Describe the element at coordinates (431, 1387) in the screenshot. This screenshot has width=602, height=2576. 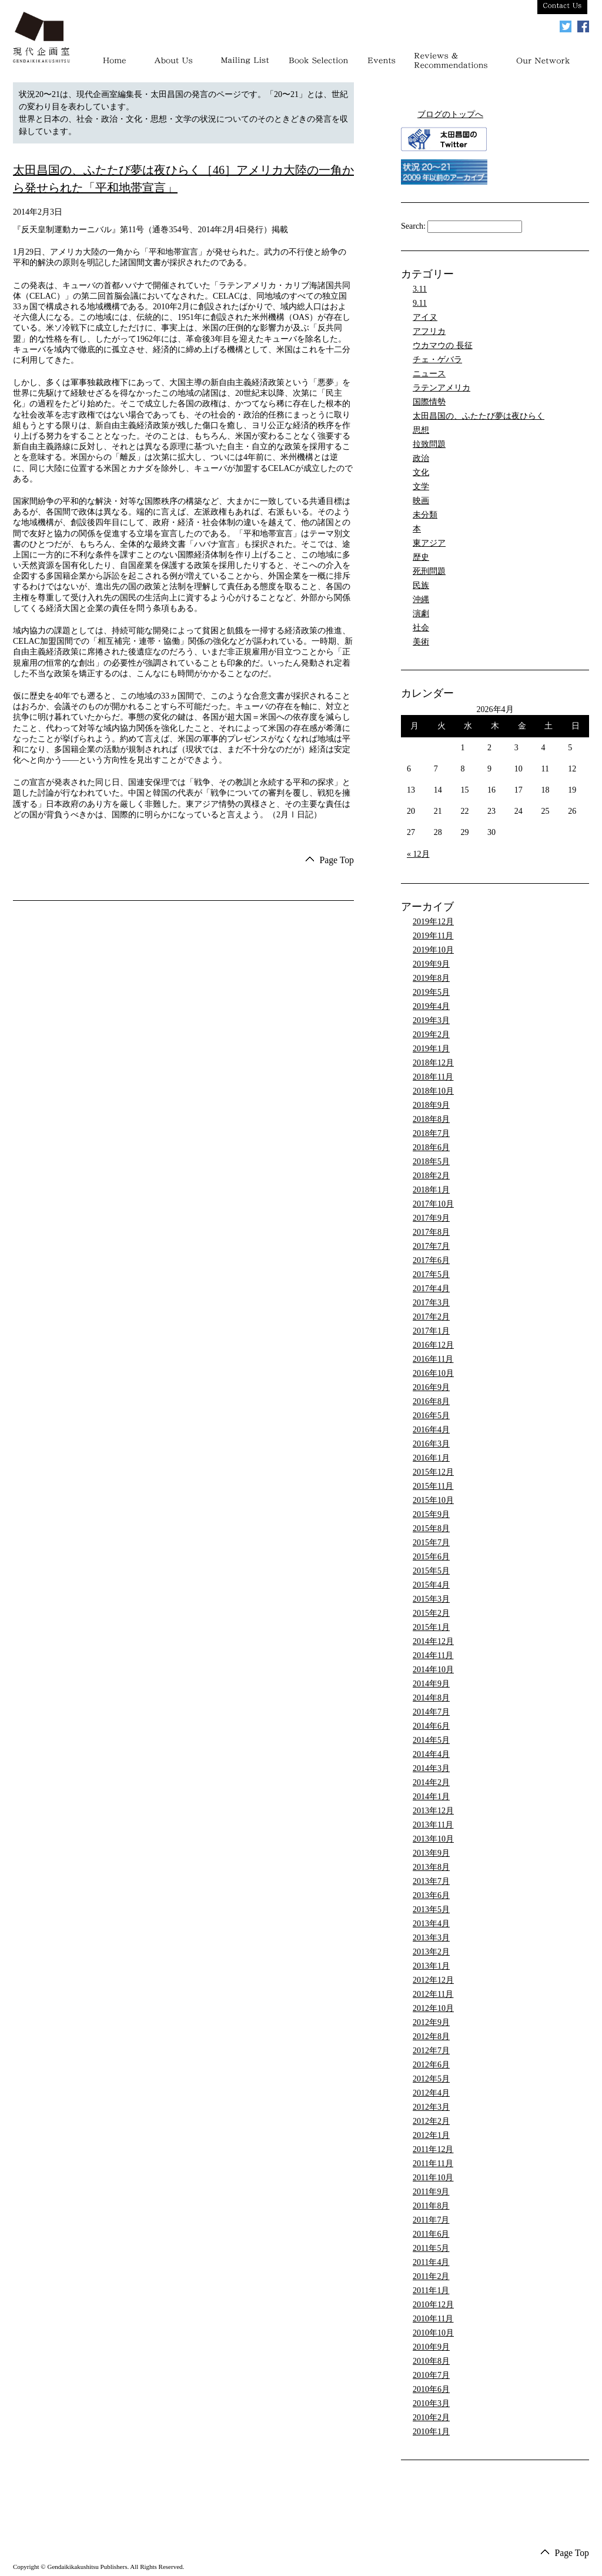
I see `2016年9月` at that location.